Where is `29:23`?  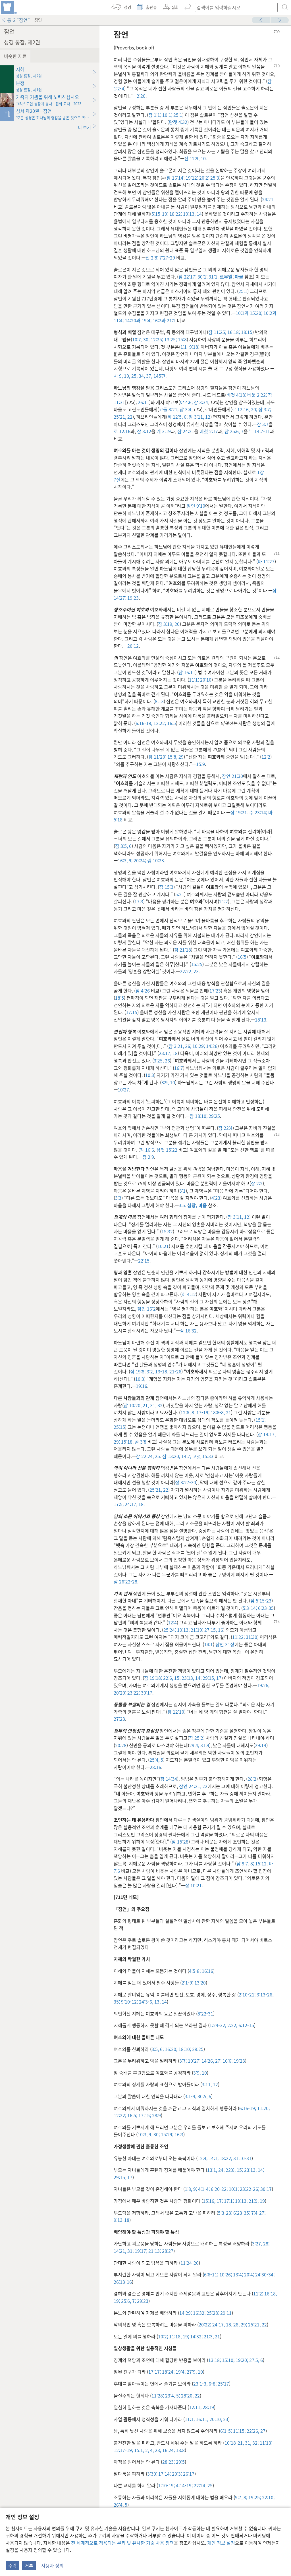
29:23 is located at coordinates (142, 2300).